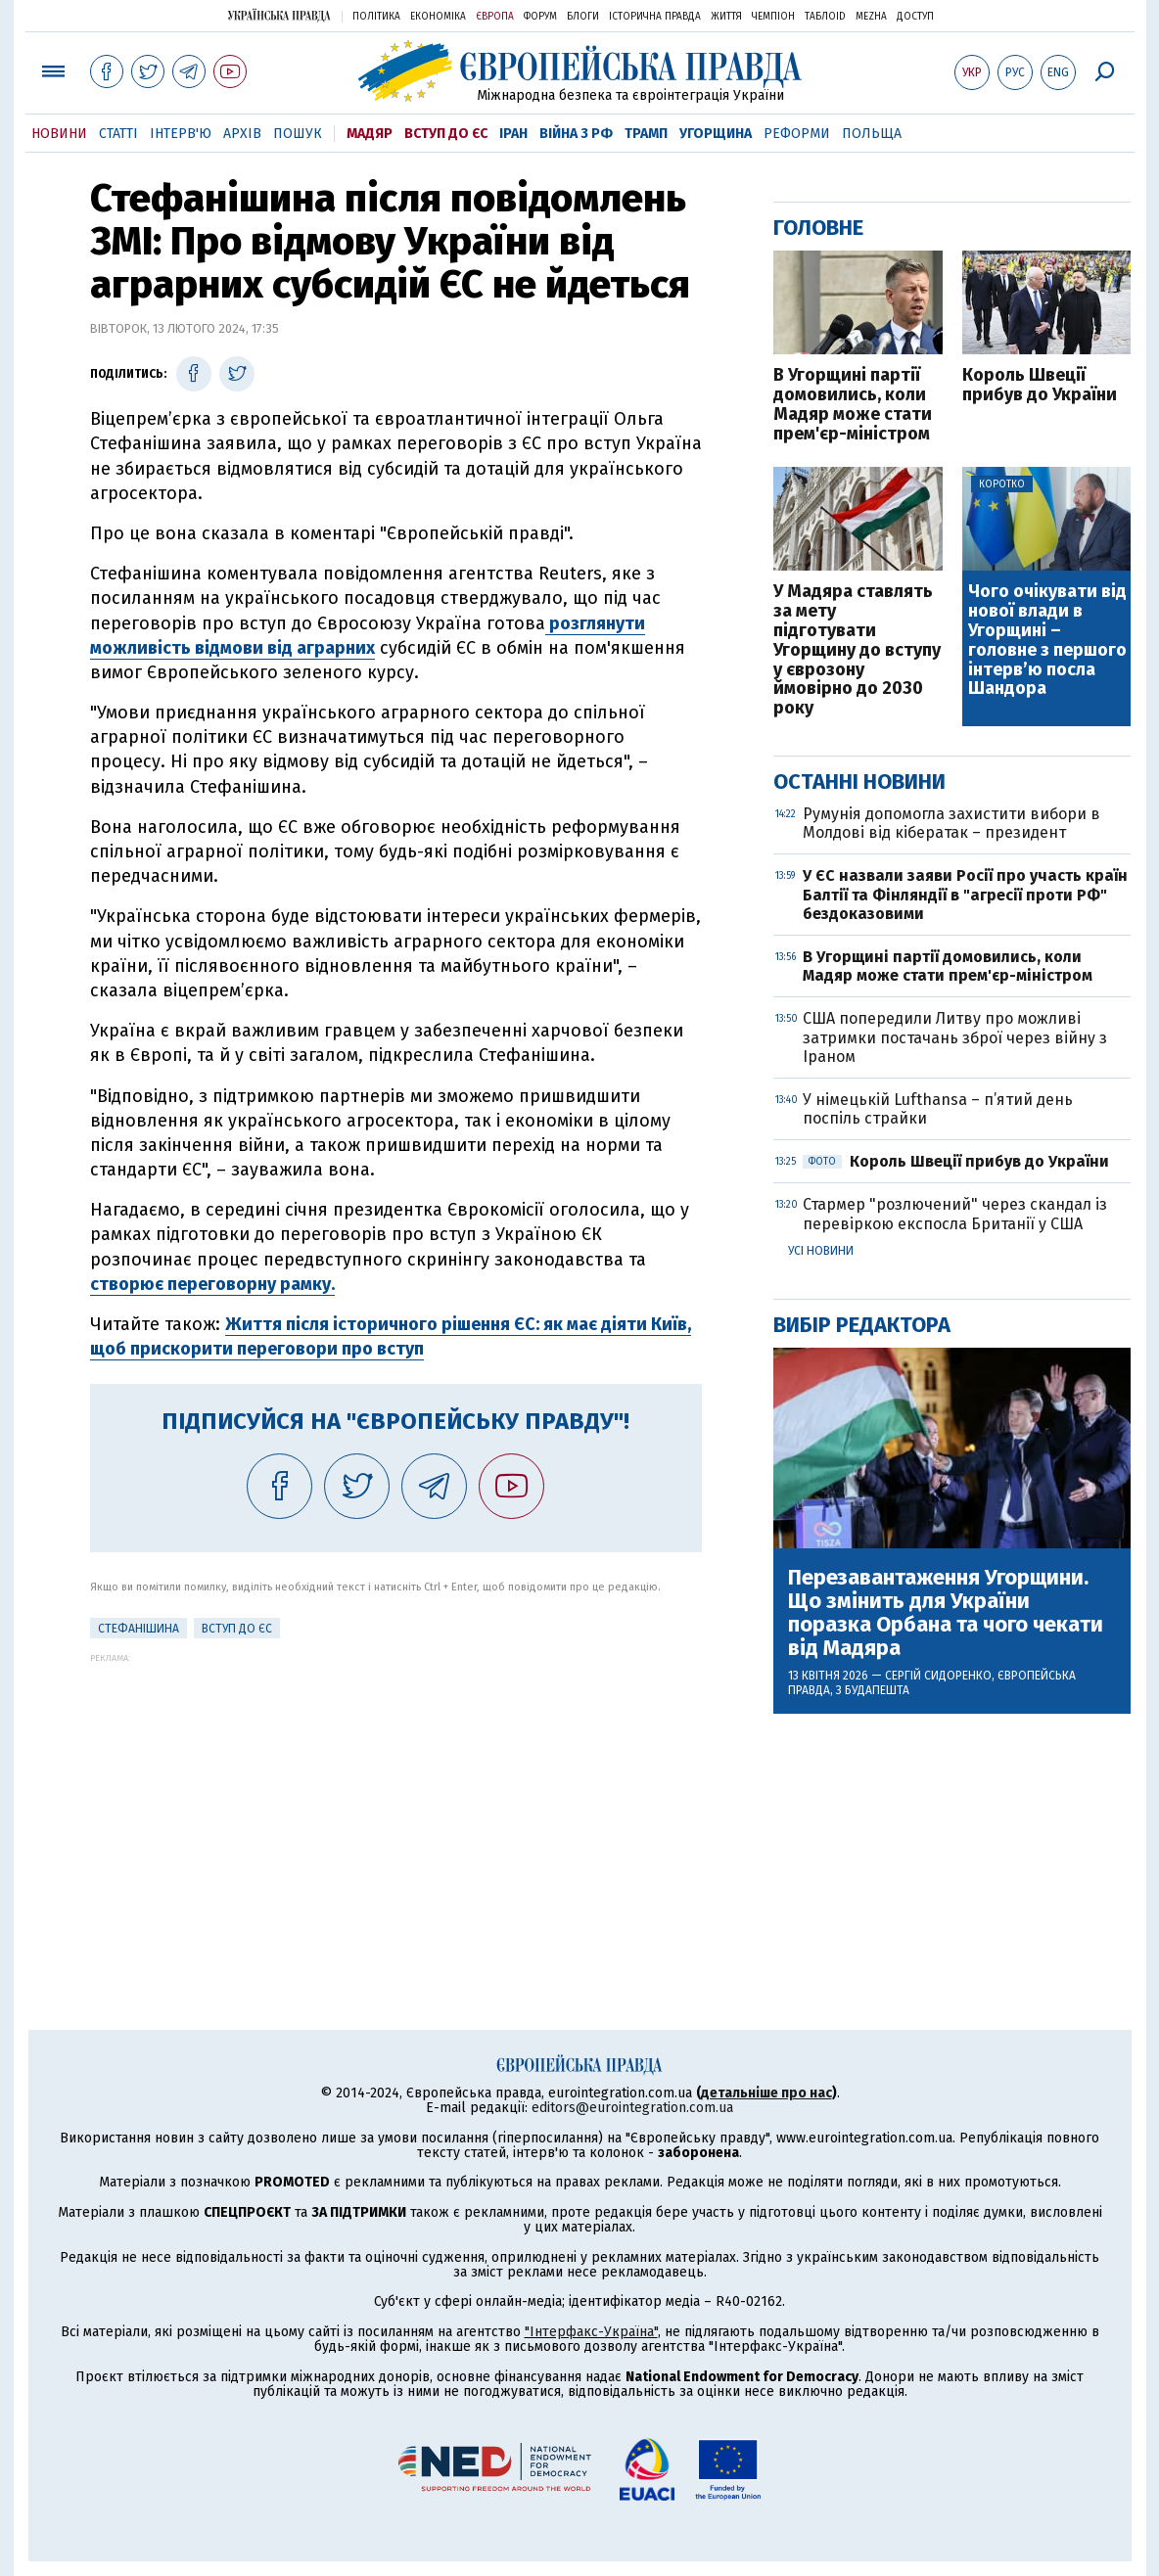 The height and width of the screenshot is (2576, 1159). I want to click on Румунія допомогла захистити вибори в Молдові від кібератак – президент, so click(951, 823).